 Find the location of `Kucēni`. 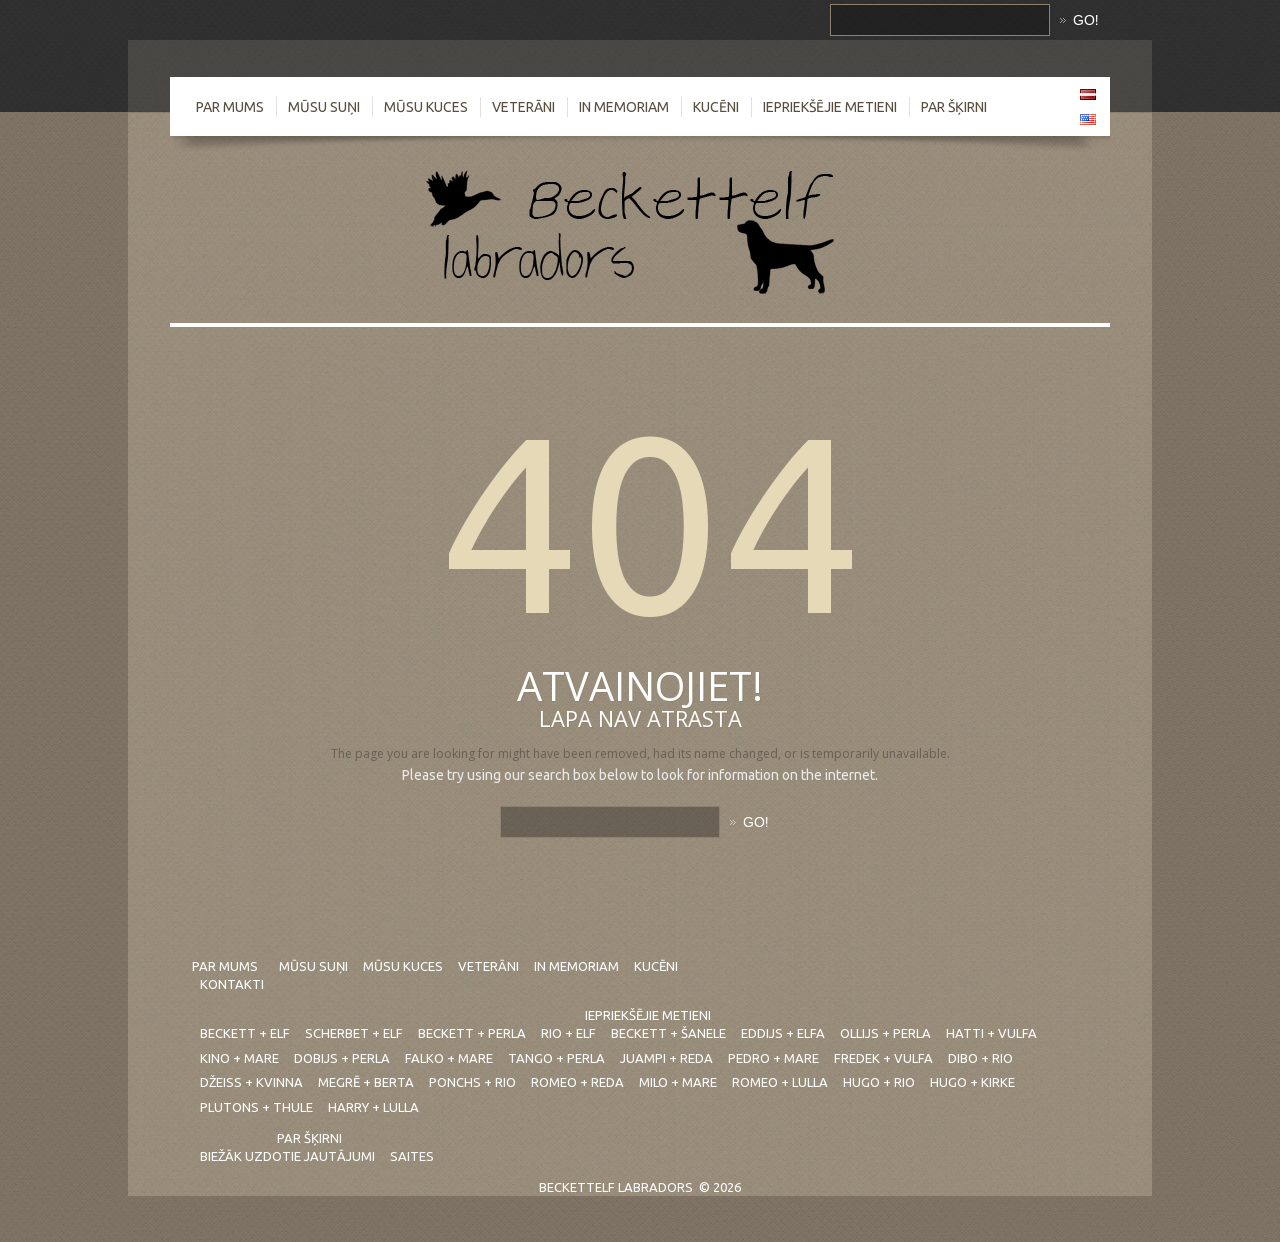

Kucēni is located at coordinates (716, 107).